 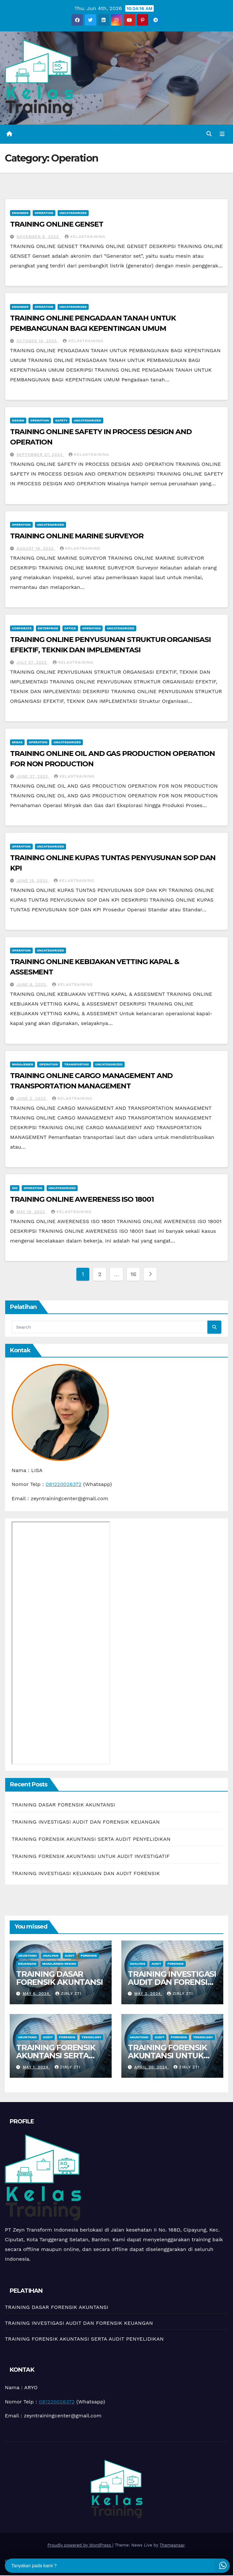 I want to click on June 2, 2023, so click(x=32, y=1099).